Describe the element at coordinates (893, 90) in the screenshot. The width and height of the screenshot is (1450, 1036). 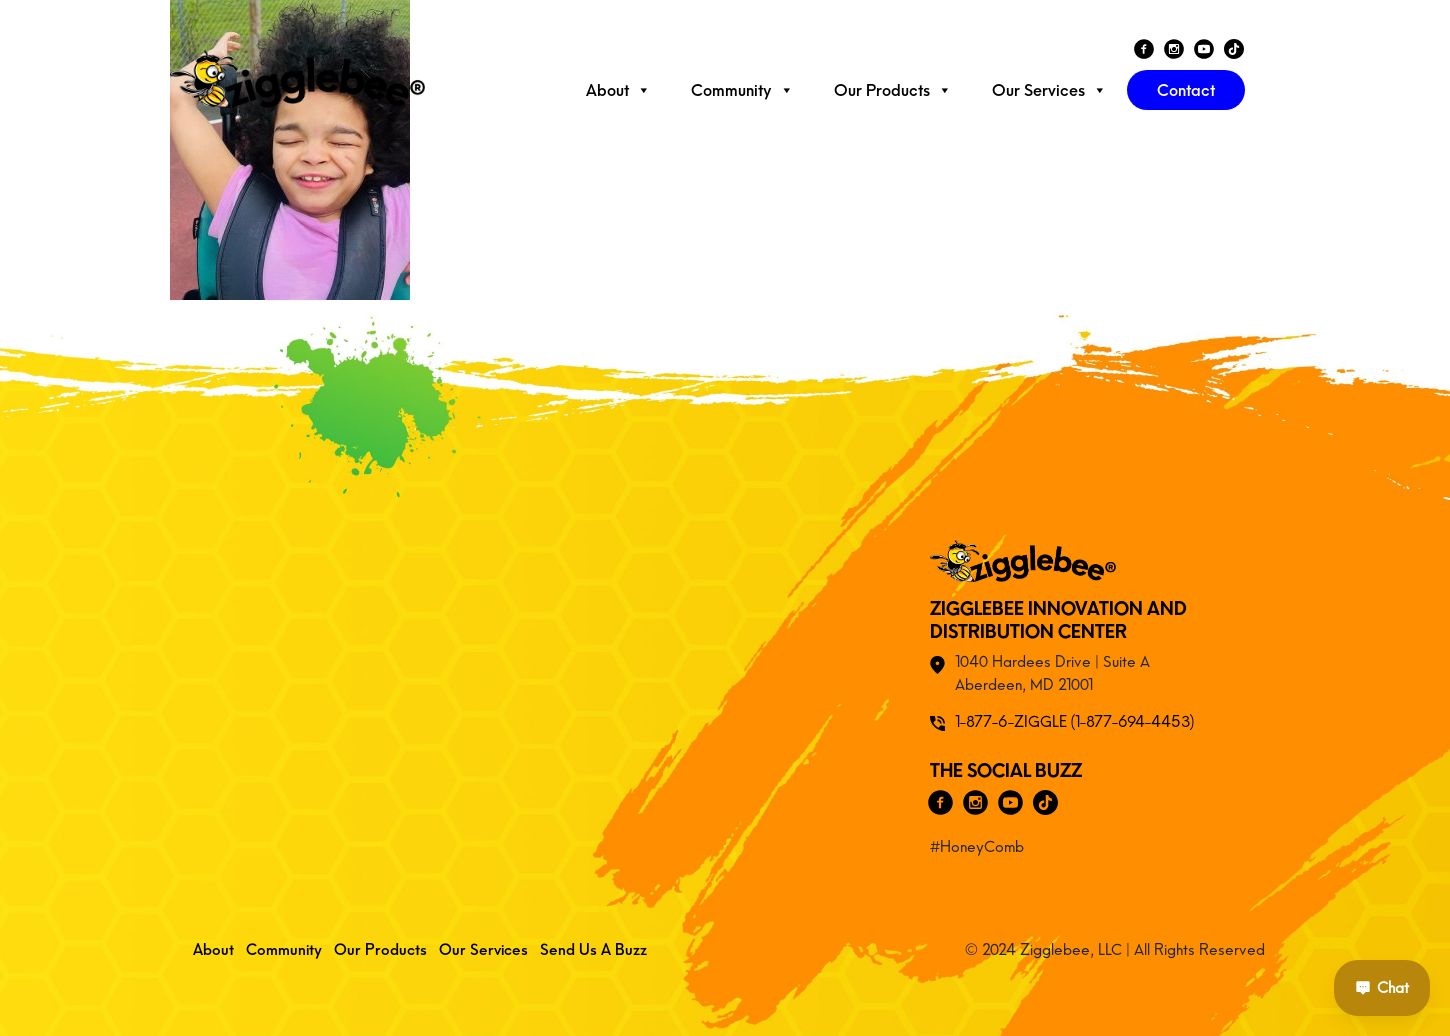
I see `Our Products` at that location.